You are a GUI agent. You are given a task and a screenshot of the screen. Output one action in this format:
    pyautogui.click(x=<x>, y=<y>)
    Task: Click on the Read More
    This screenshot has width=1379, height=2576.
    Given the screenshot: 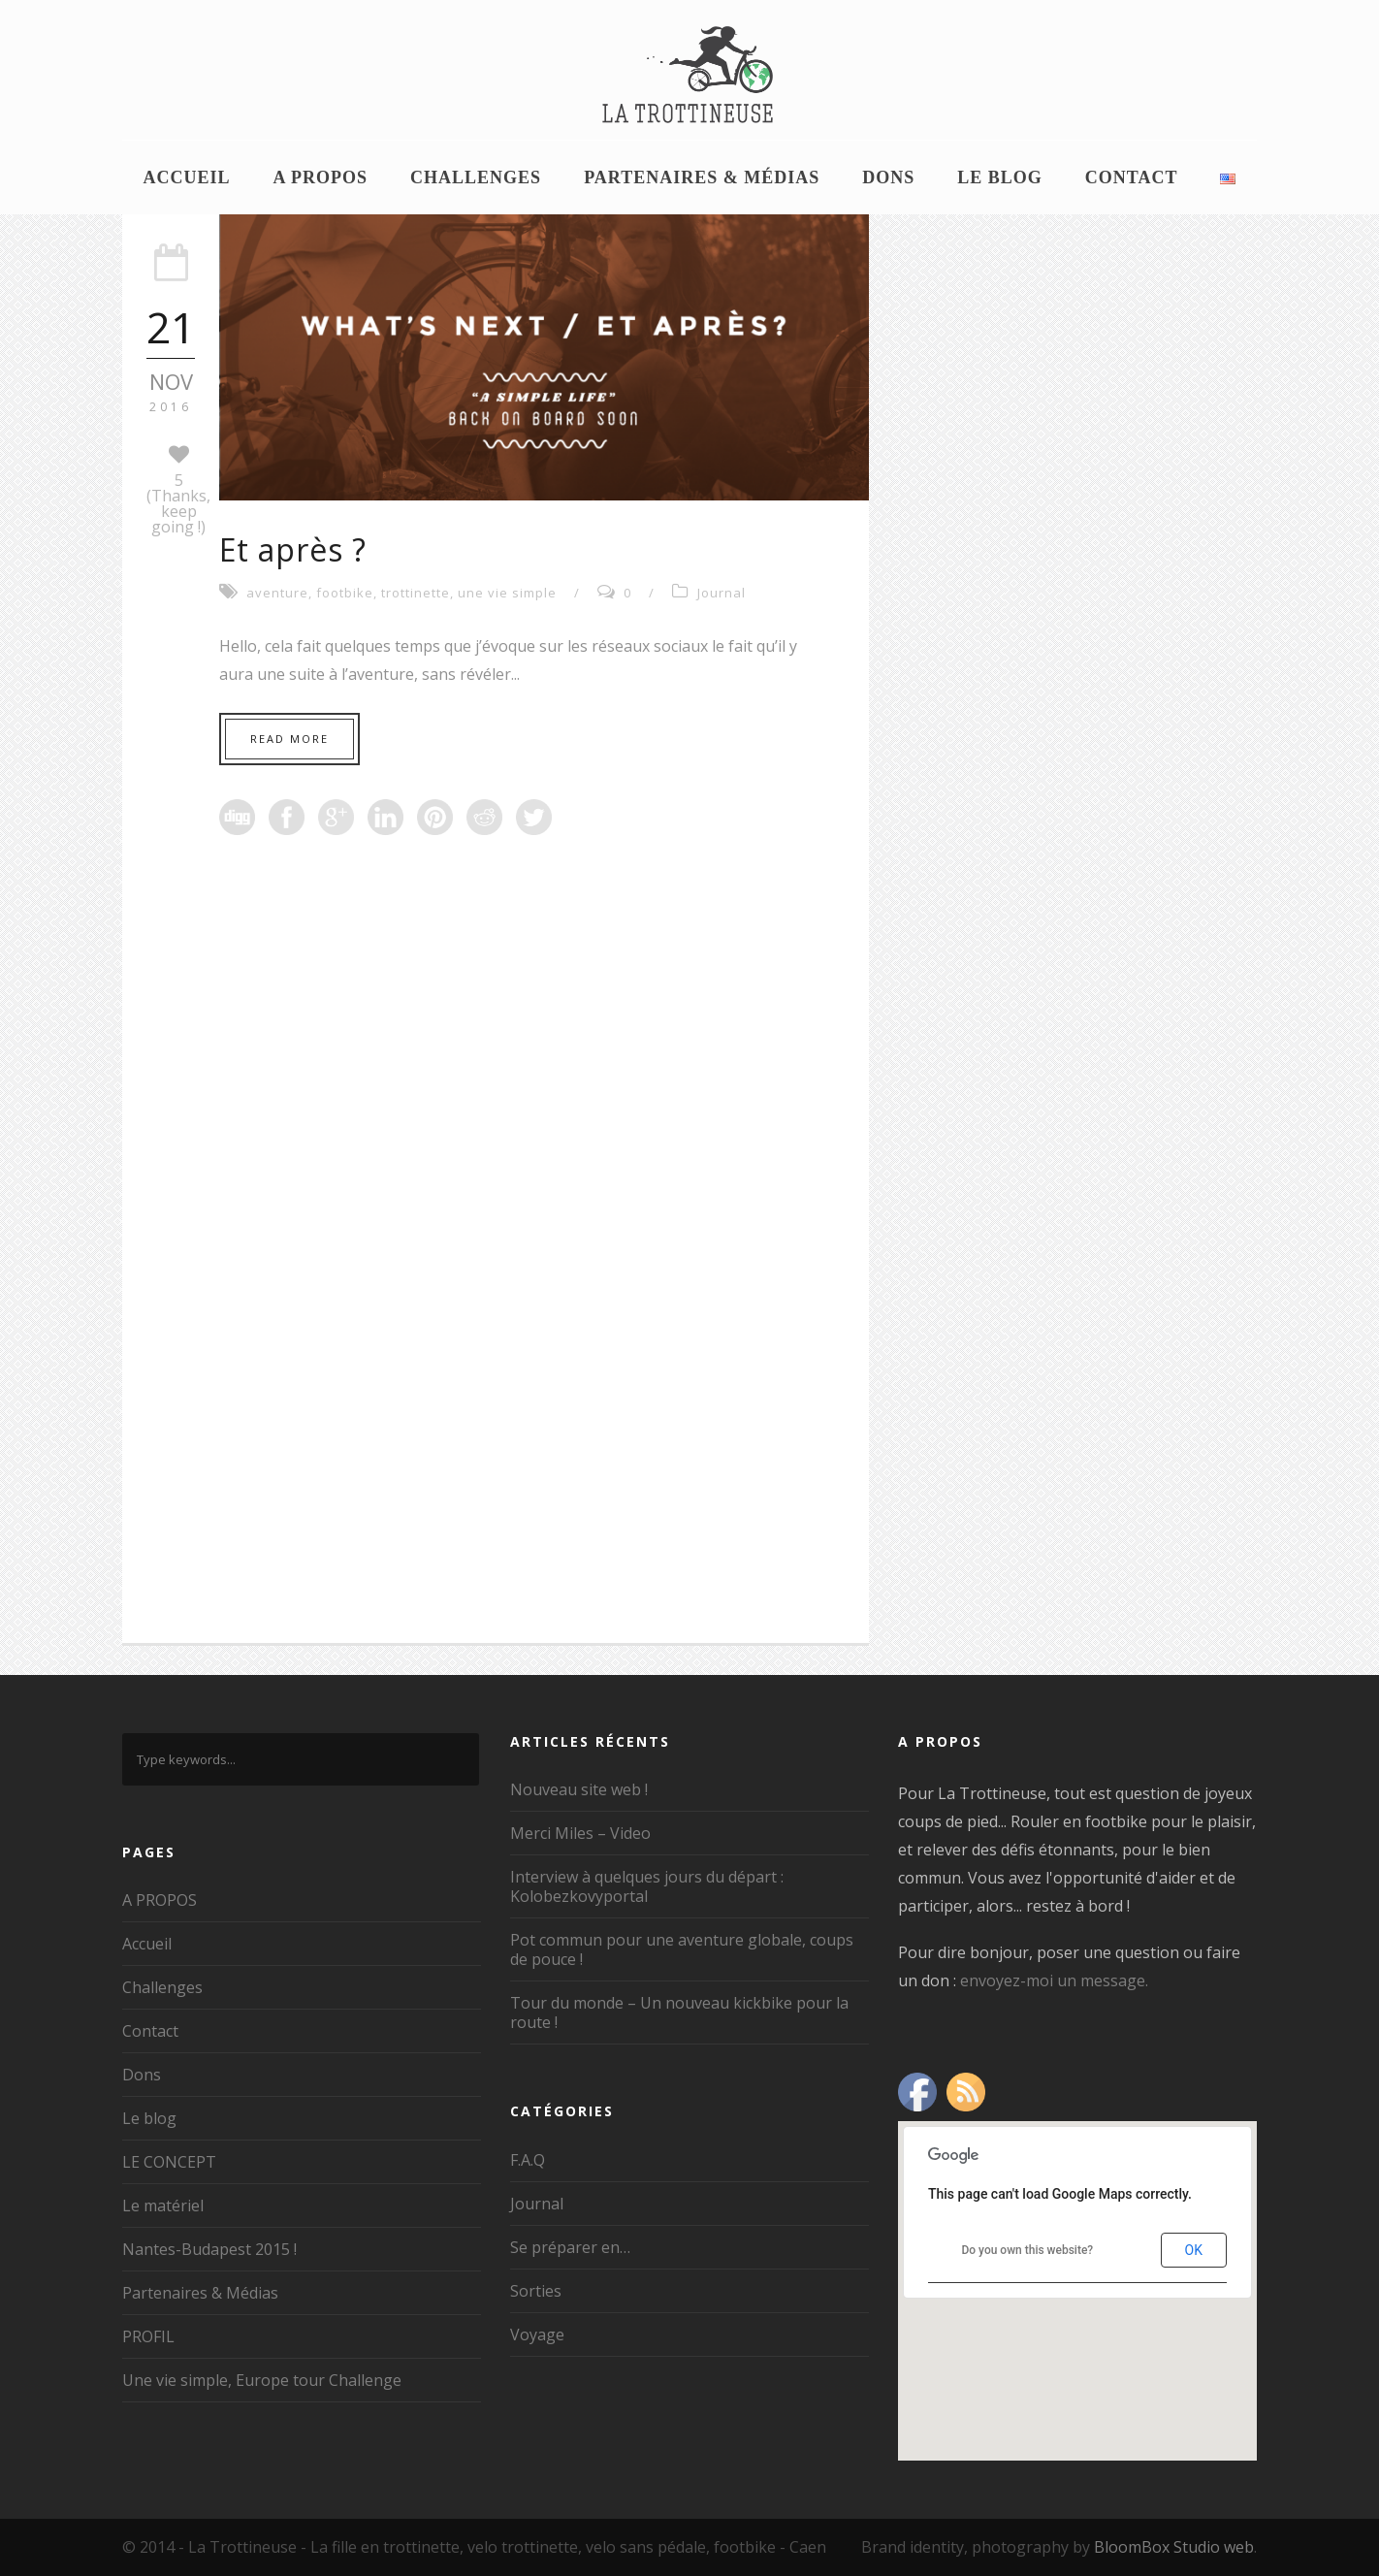 What is the action you would take?
    pyautogui.click(x=289, y=738)
    